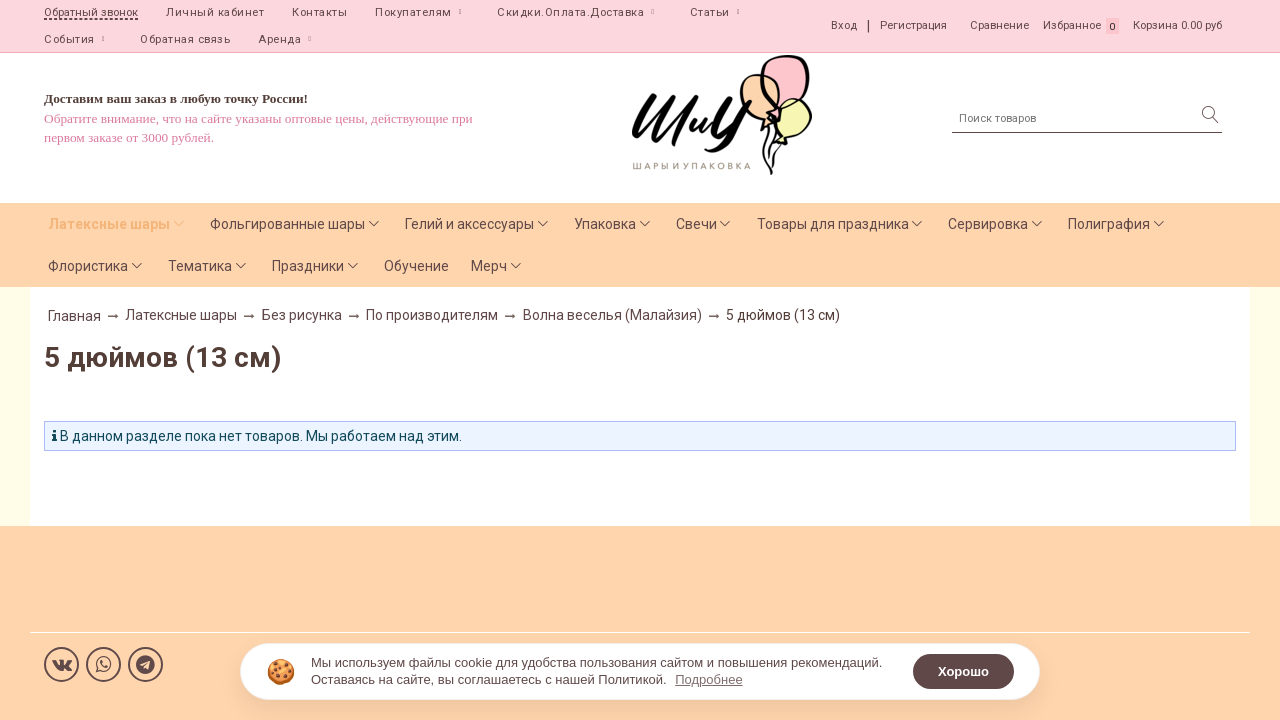 Image resolution: width=1280 pixels, height=720 pixels. What do you see at coordinates (200, 266) in the screenshot?
I see `Тематика` at bounding box center [200, 266].